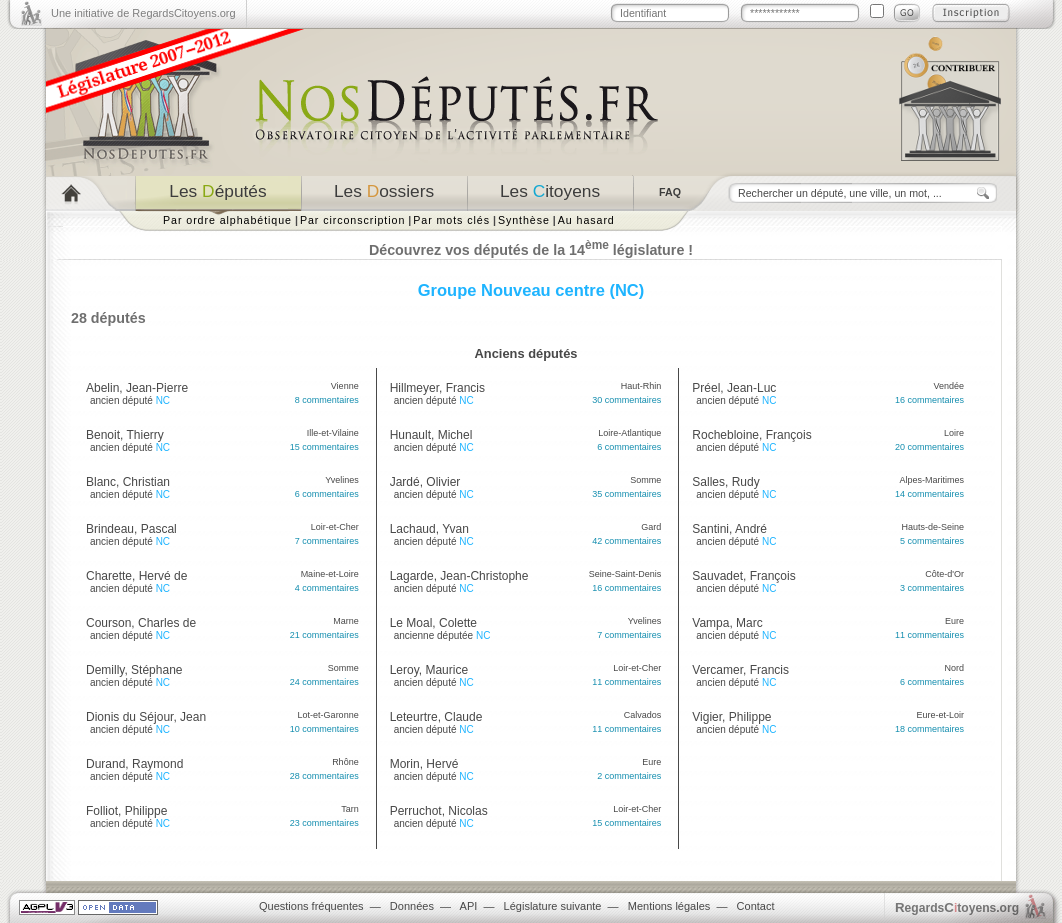 This screenshot has height=923, width=1062. Describe the element at coordinates (333, 433) in the screenshot. I see `Ille-et-Vilaine` at that location.